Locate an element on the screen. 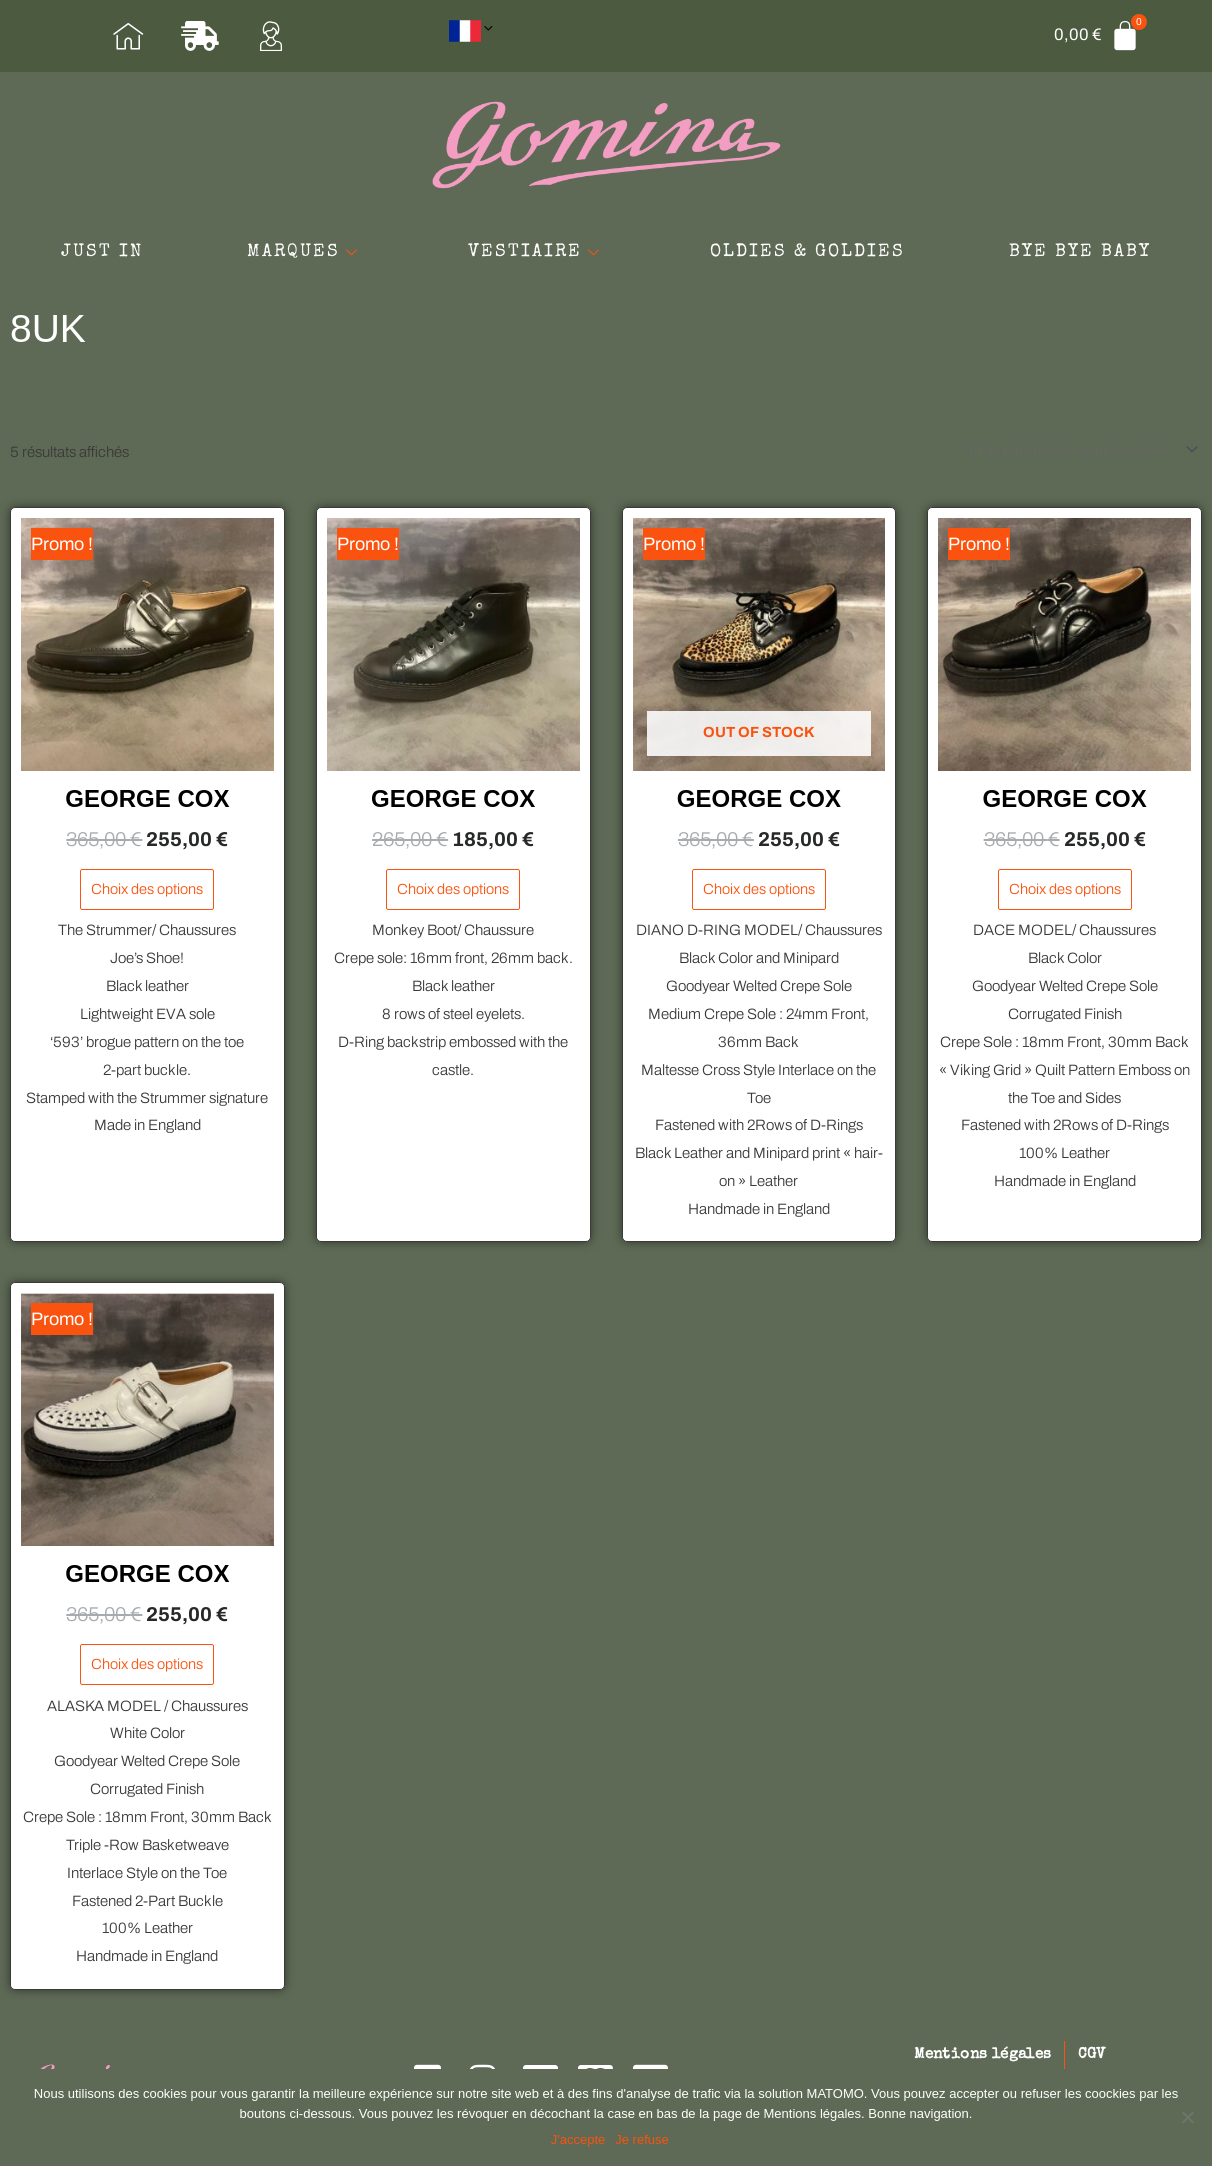 The height and width of the screenshot is (2166, 1212). BYE BYE BABY is located at coordinates (606, 277).